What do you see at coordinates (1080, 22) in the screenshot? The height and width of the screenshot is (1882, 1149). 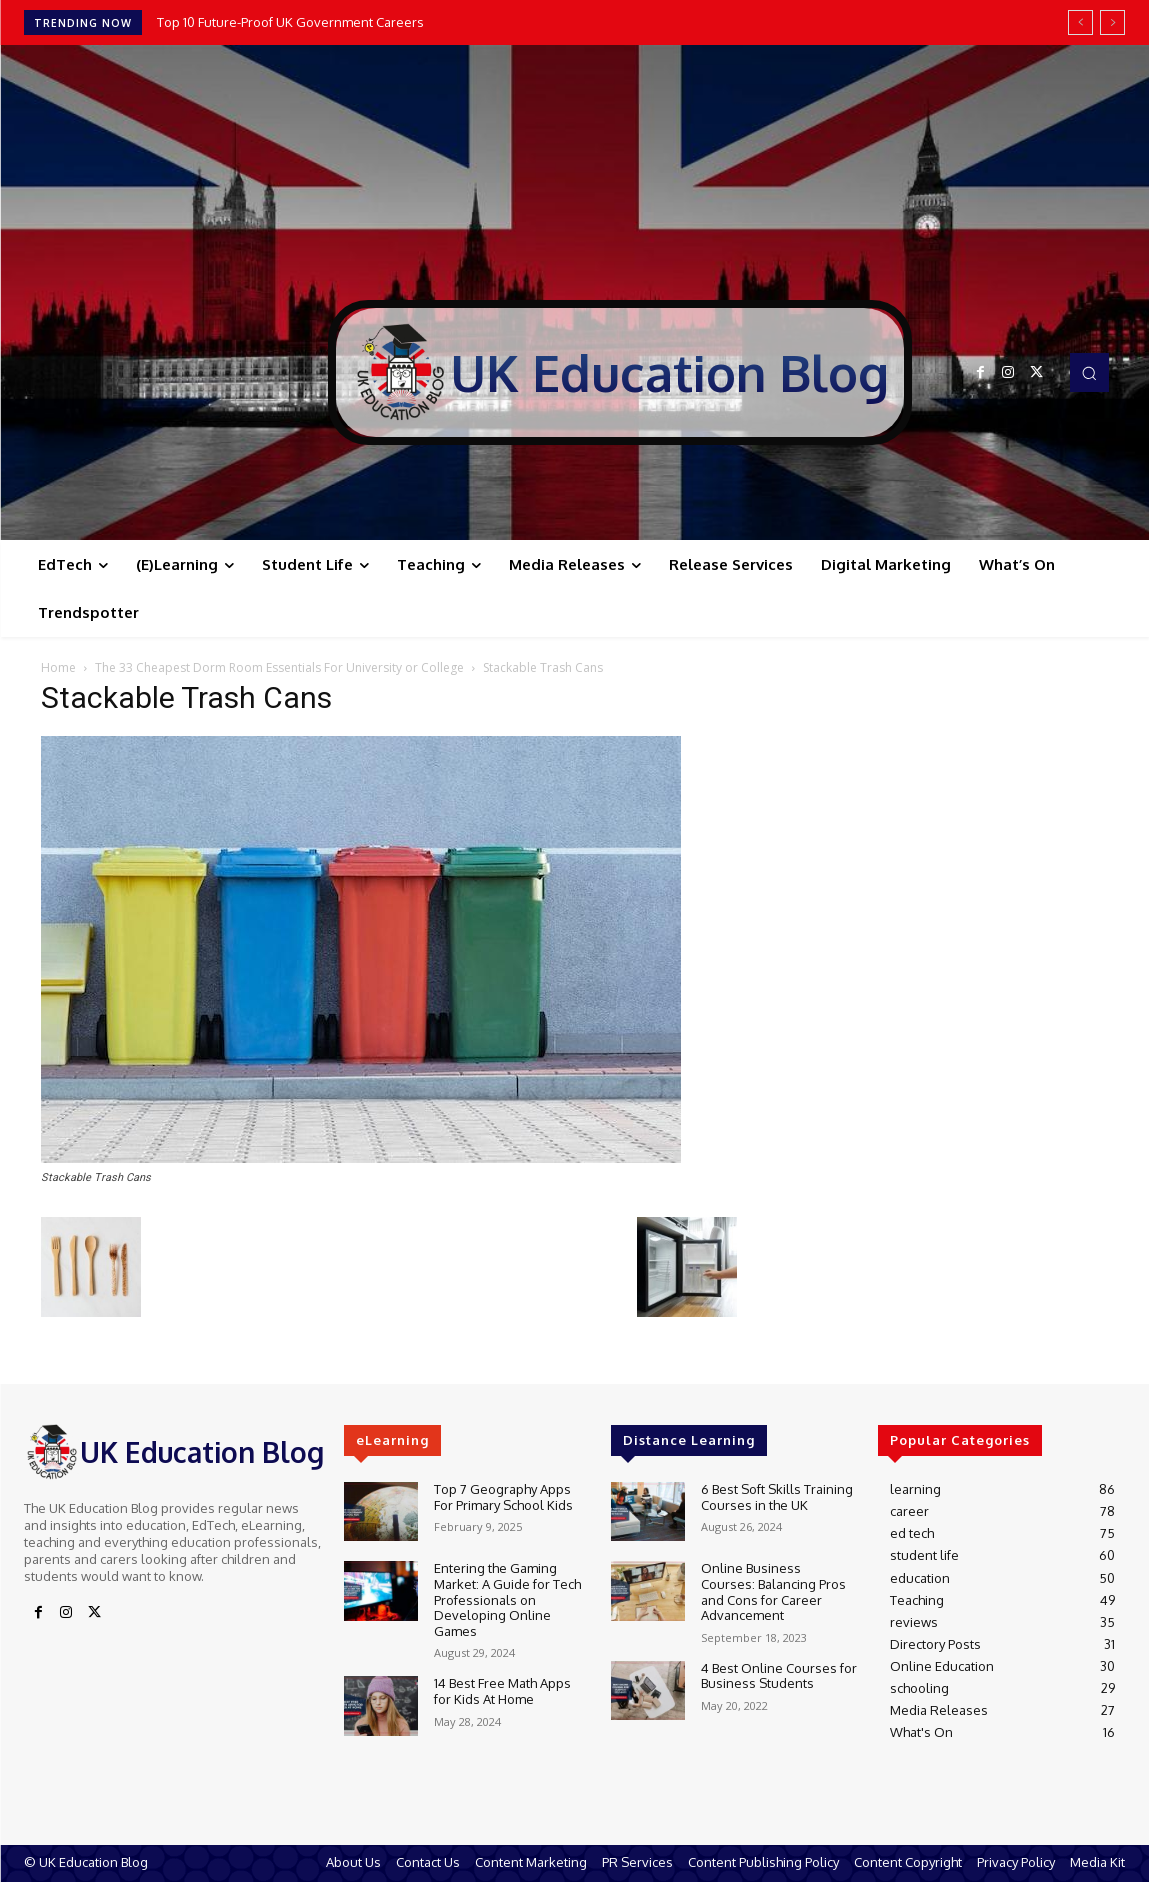 I see `[prev]` at bounding box center [1080, 22].